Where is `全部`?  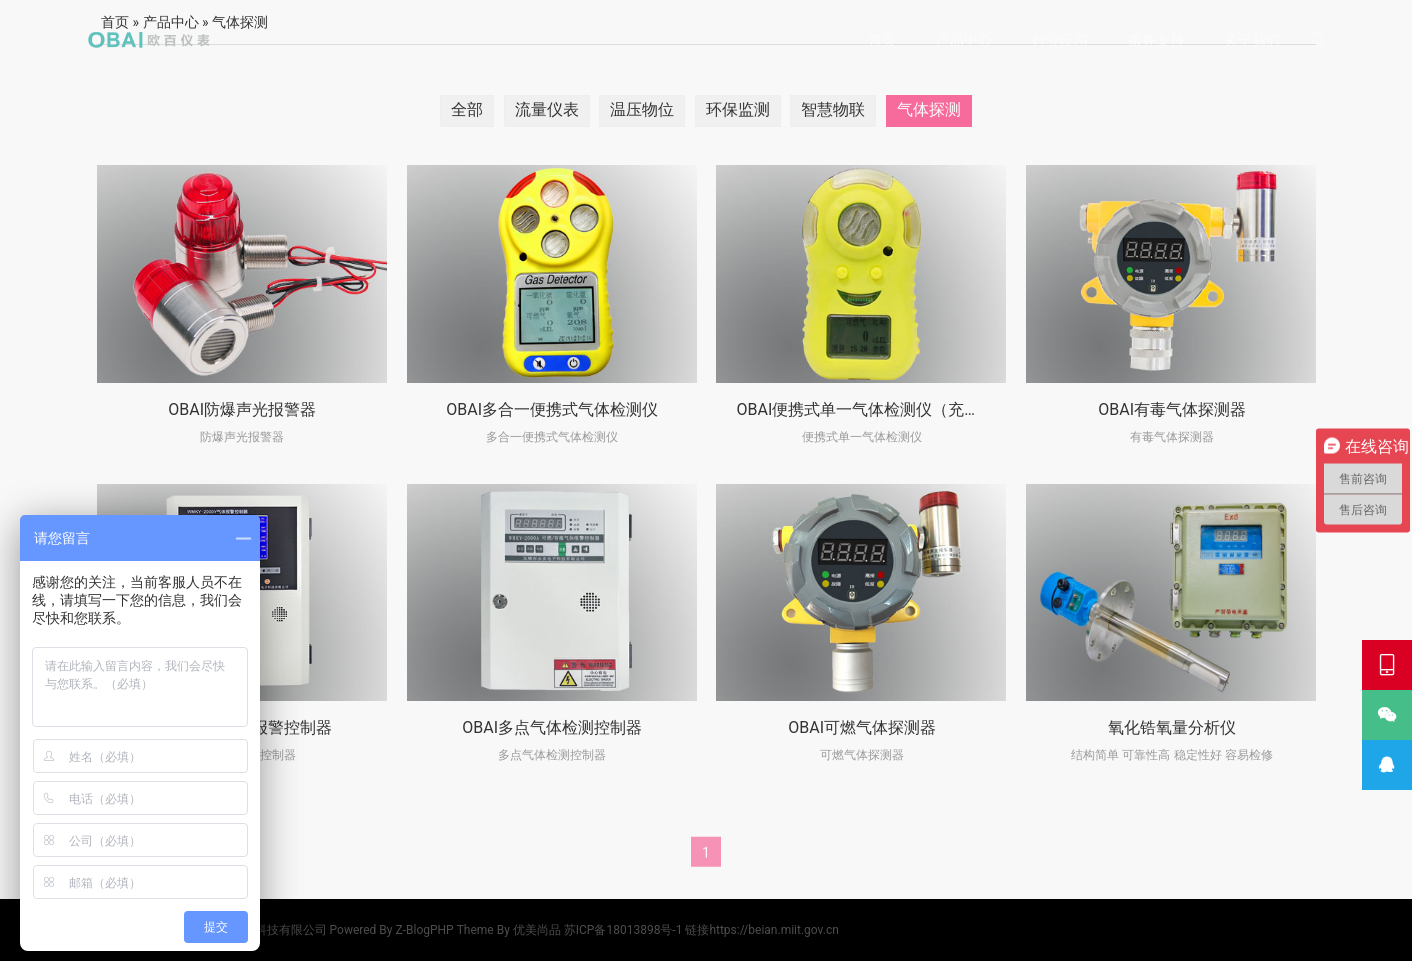 全部 is located at coordinates (467, 109).